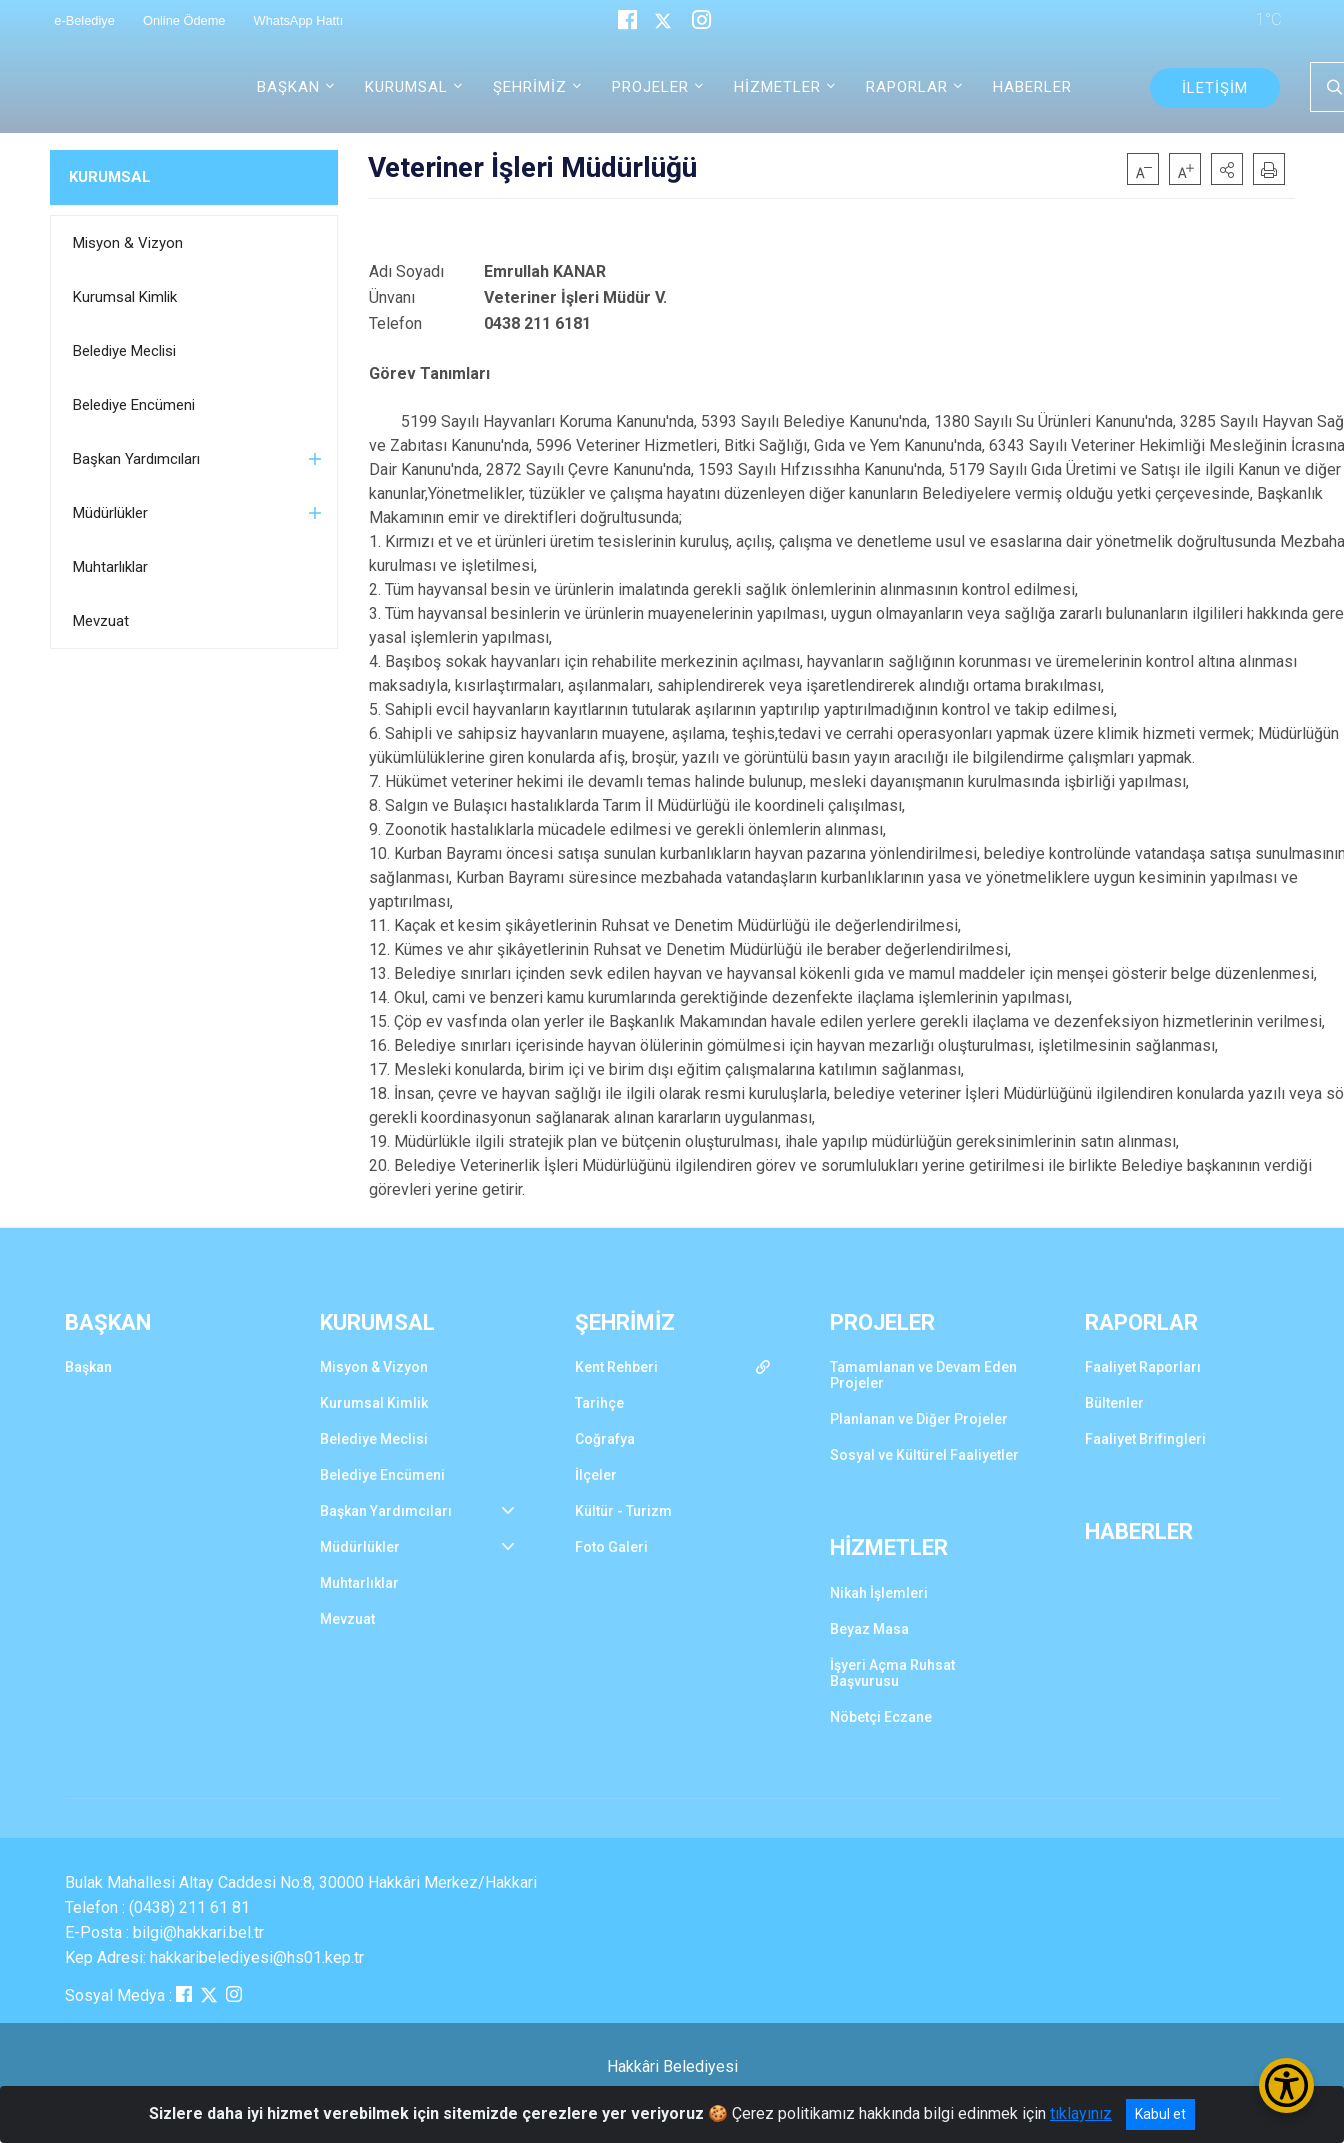 The width and height of the screenshot is (1344, 2143). What do you see at coordinates (406, 87) in the screenshot?
I see `KURUMSAL [button]` at bounding box center [406, 87].